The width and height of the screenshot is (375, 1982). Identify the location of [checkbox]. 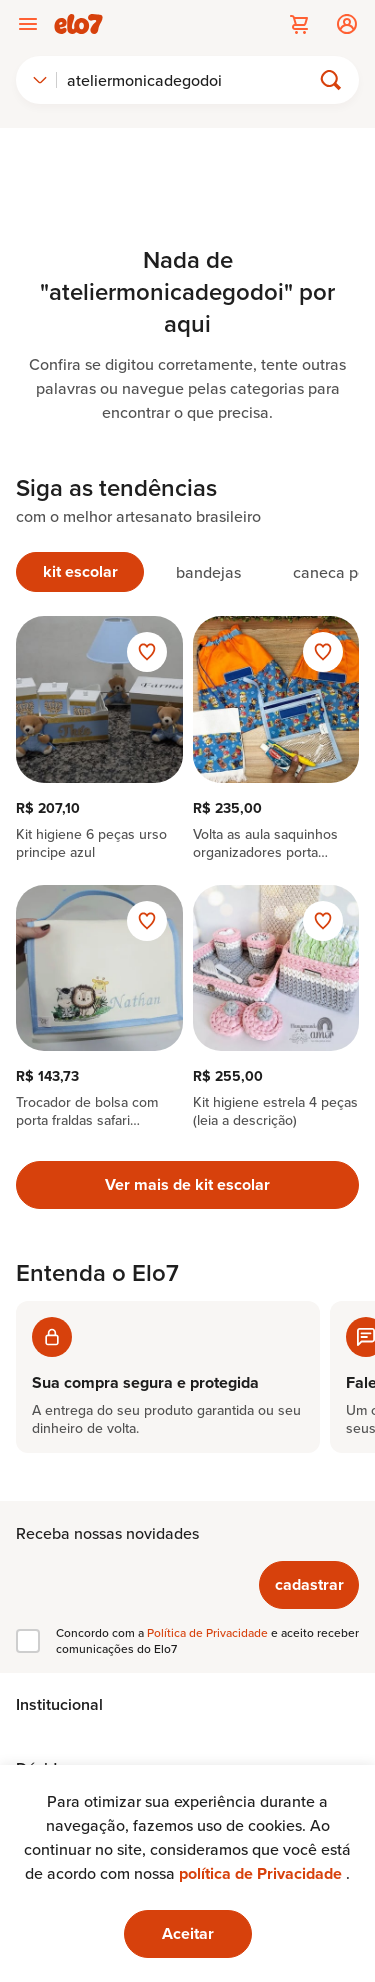
(28, 1641).